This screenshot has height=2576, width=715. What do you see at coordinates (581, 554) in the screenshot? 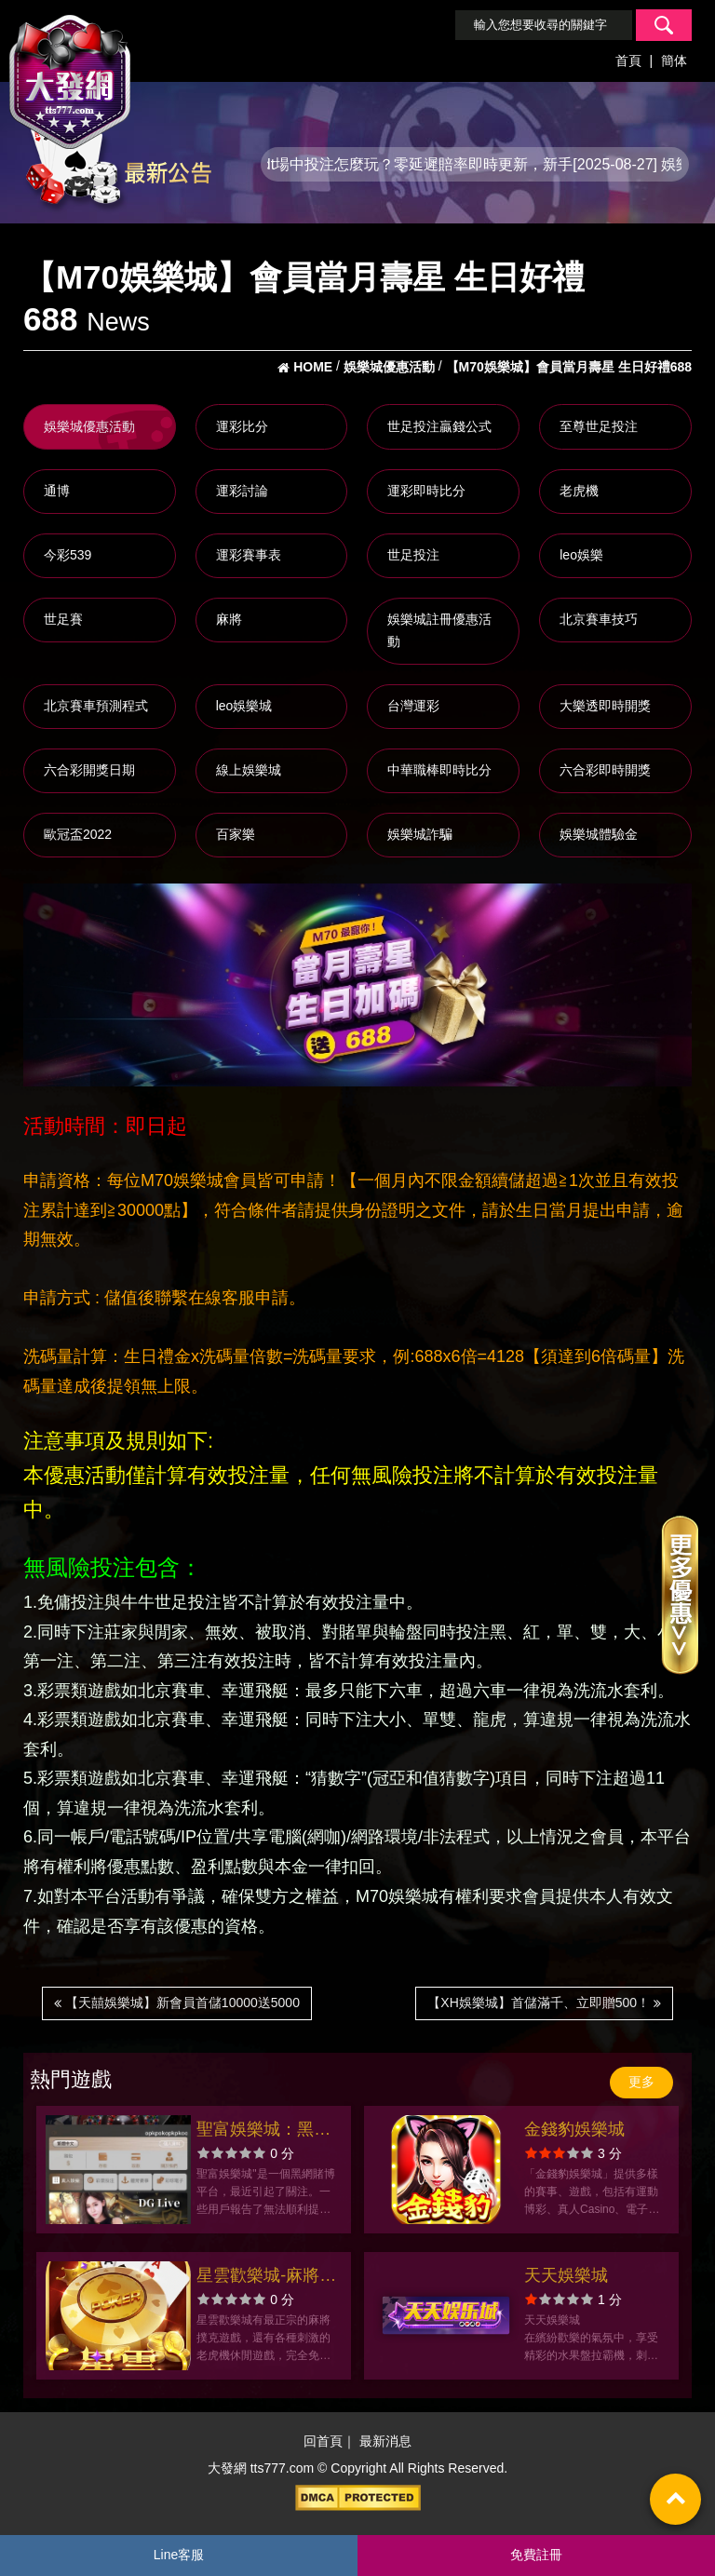
I see `leo娛樂` at bounding box center [581, 554].